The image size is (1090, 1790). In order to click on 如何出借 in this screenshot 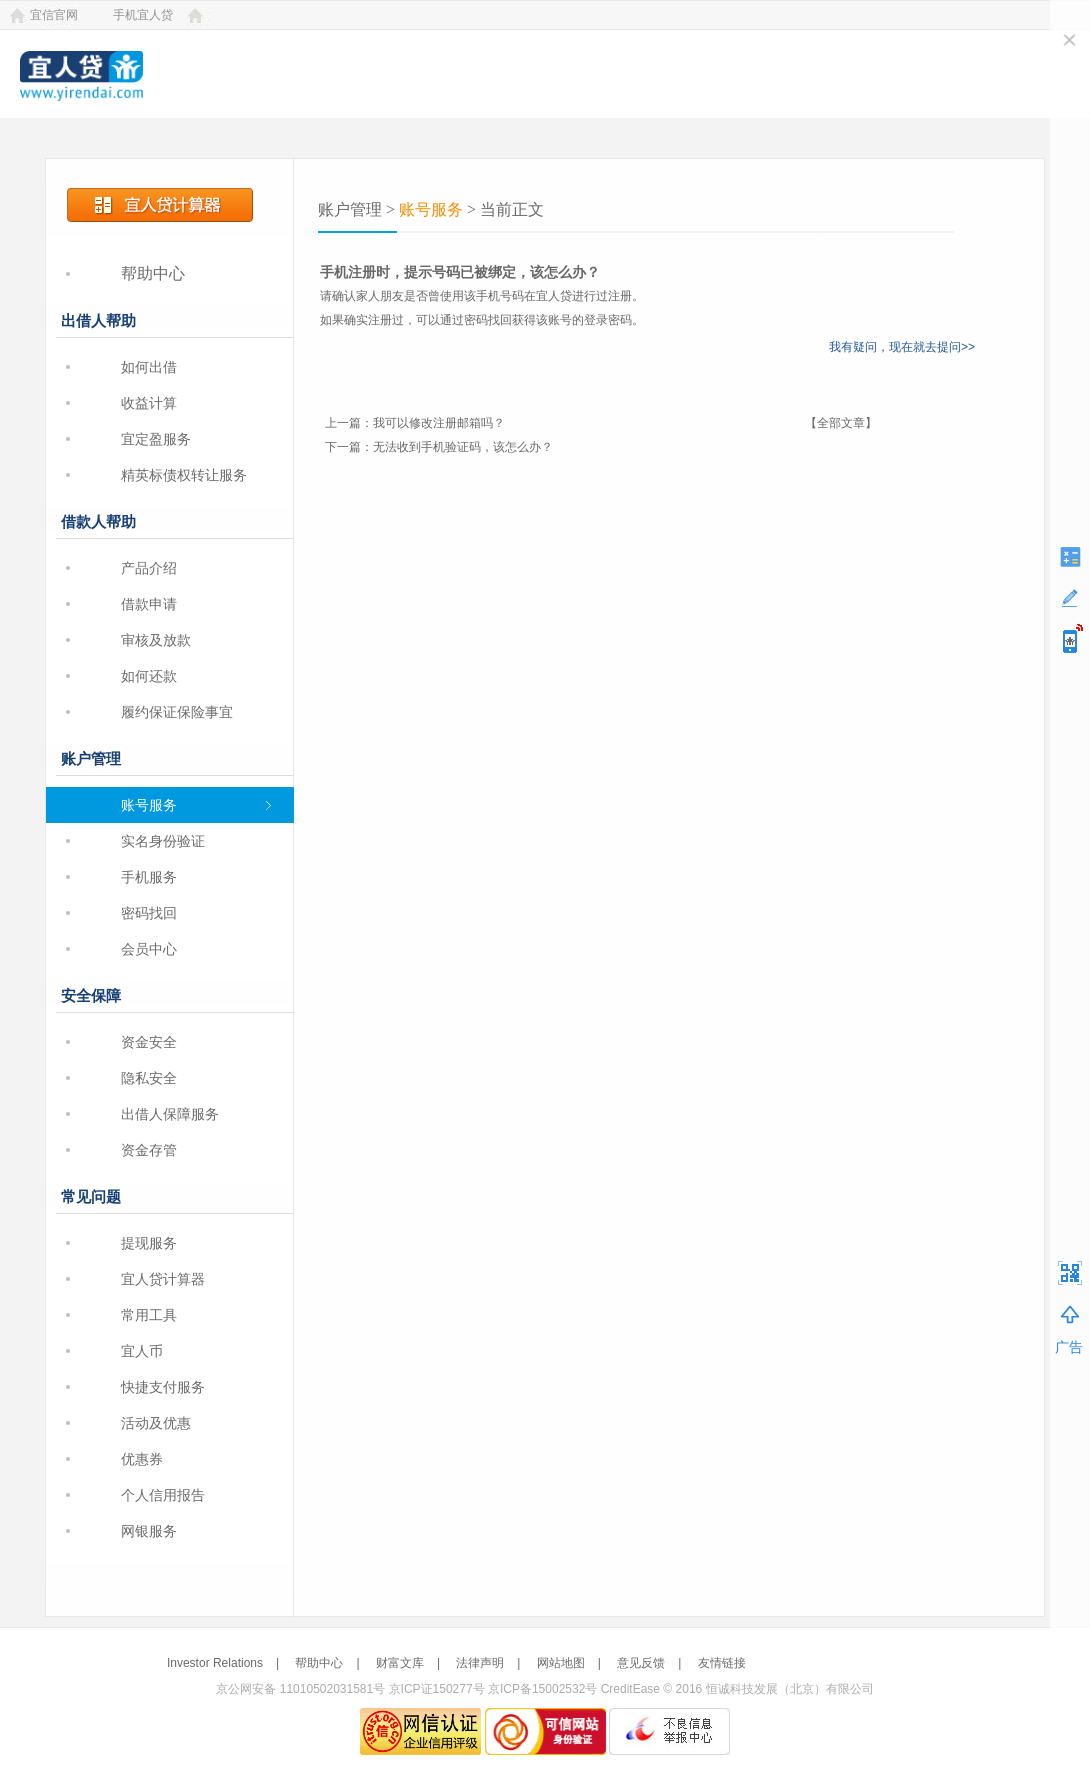, I will do `click(149, 367)`.